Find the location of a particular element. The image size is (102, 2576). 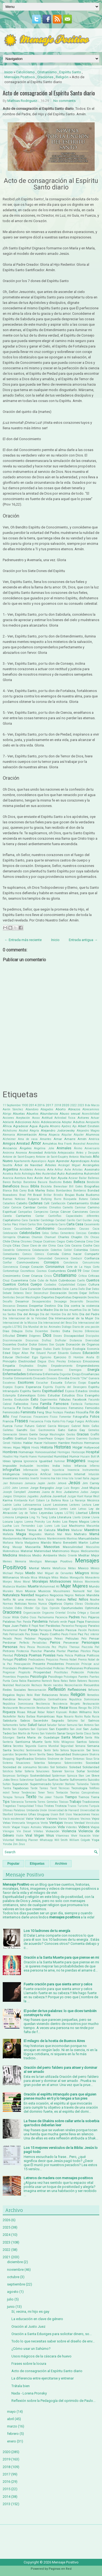

Camello is located at coordinates (68, 1207).